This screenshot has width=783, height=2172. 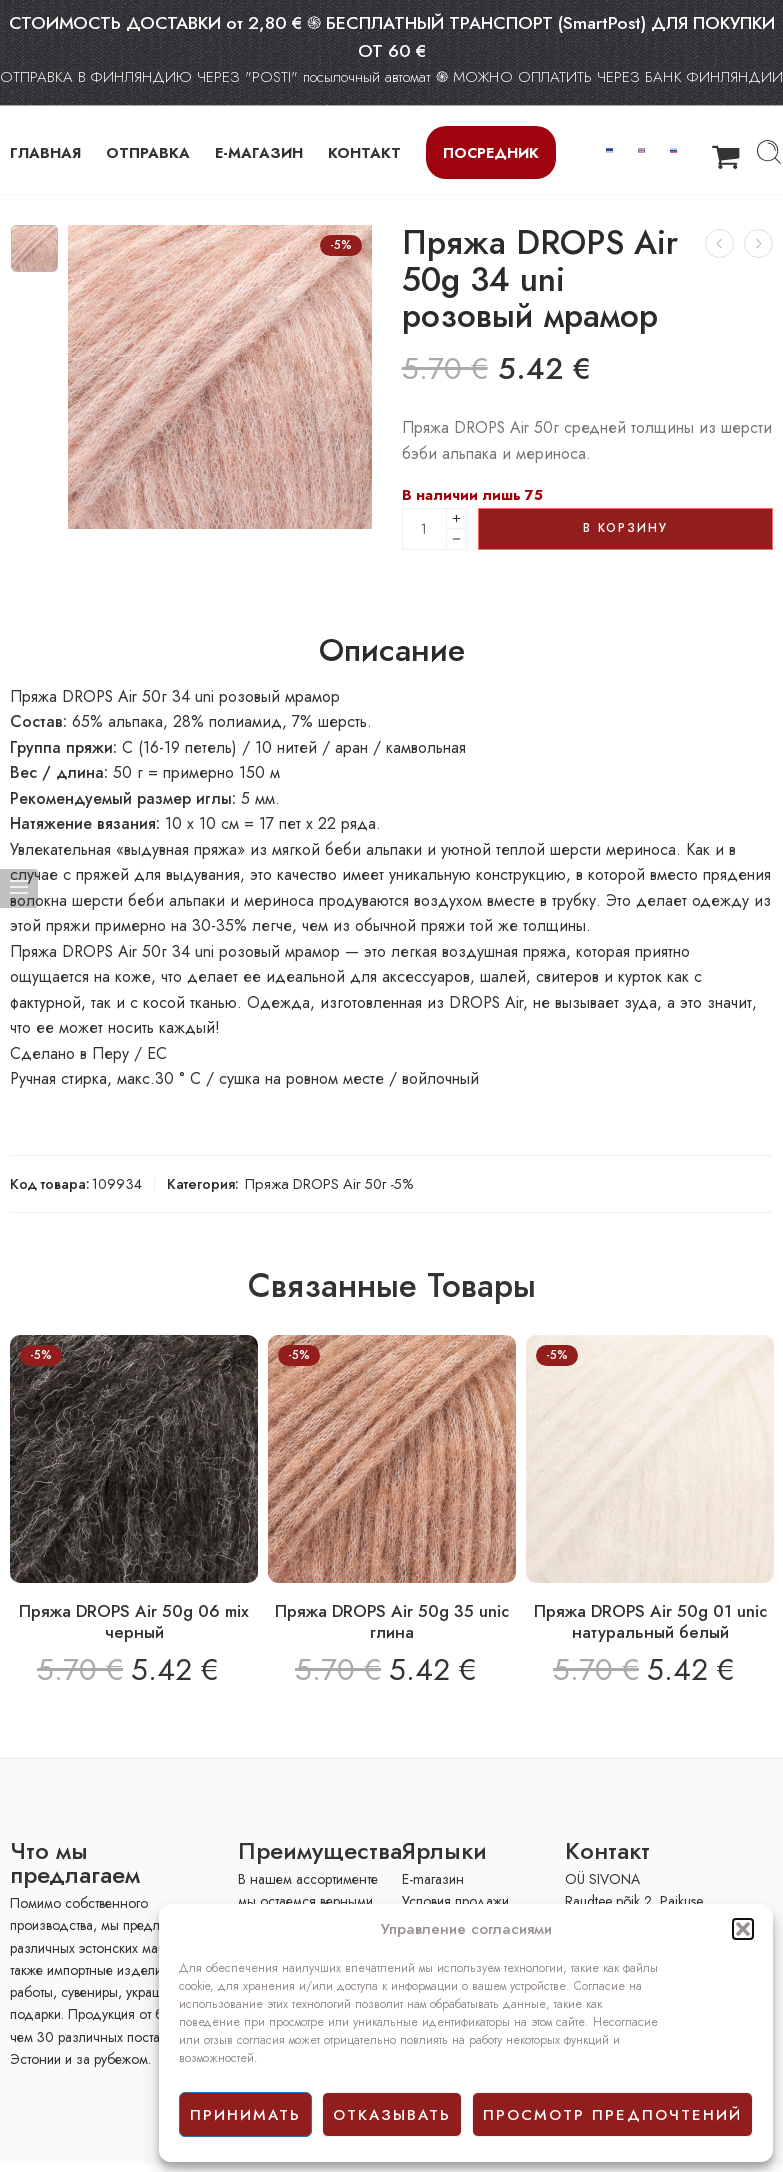 I want to click on E-mагазин, so click(x=433, y=1879).